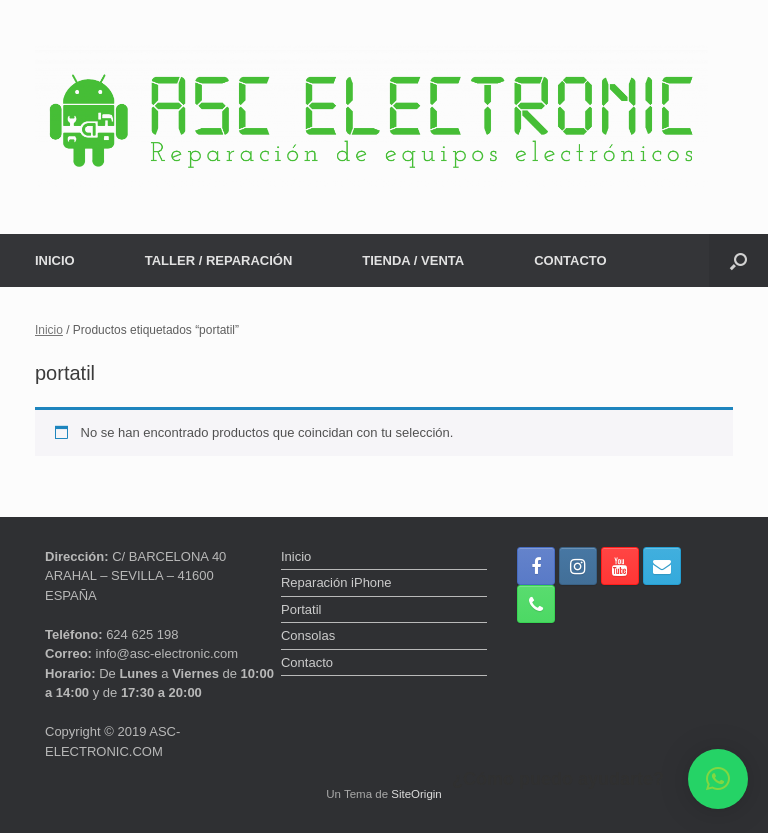 The height and width of the screenshot is (833, 768). What do you see at coordinates (738, 260) in the screenshot?
I see `[button]` at bounding box center [738, 260].